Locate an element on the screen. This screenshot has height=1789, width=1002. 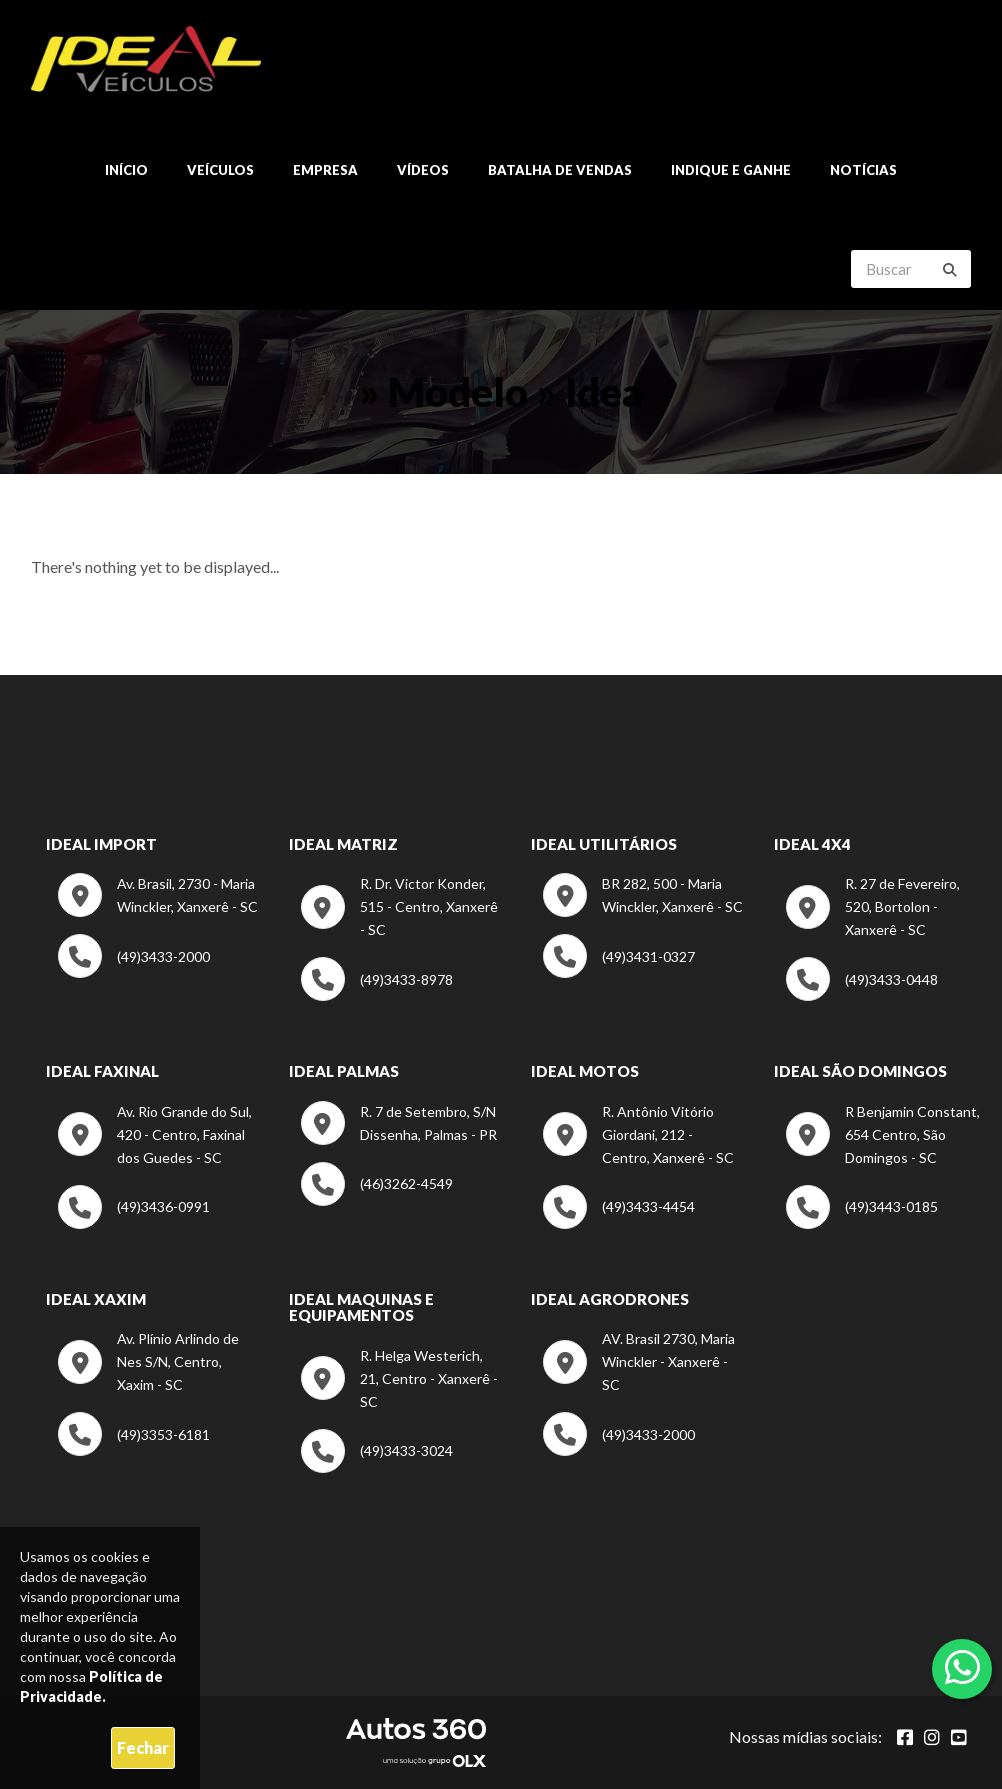
[Buscar] is located at coordinates (950, 270).